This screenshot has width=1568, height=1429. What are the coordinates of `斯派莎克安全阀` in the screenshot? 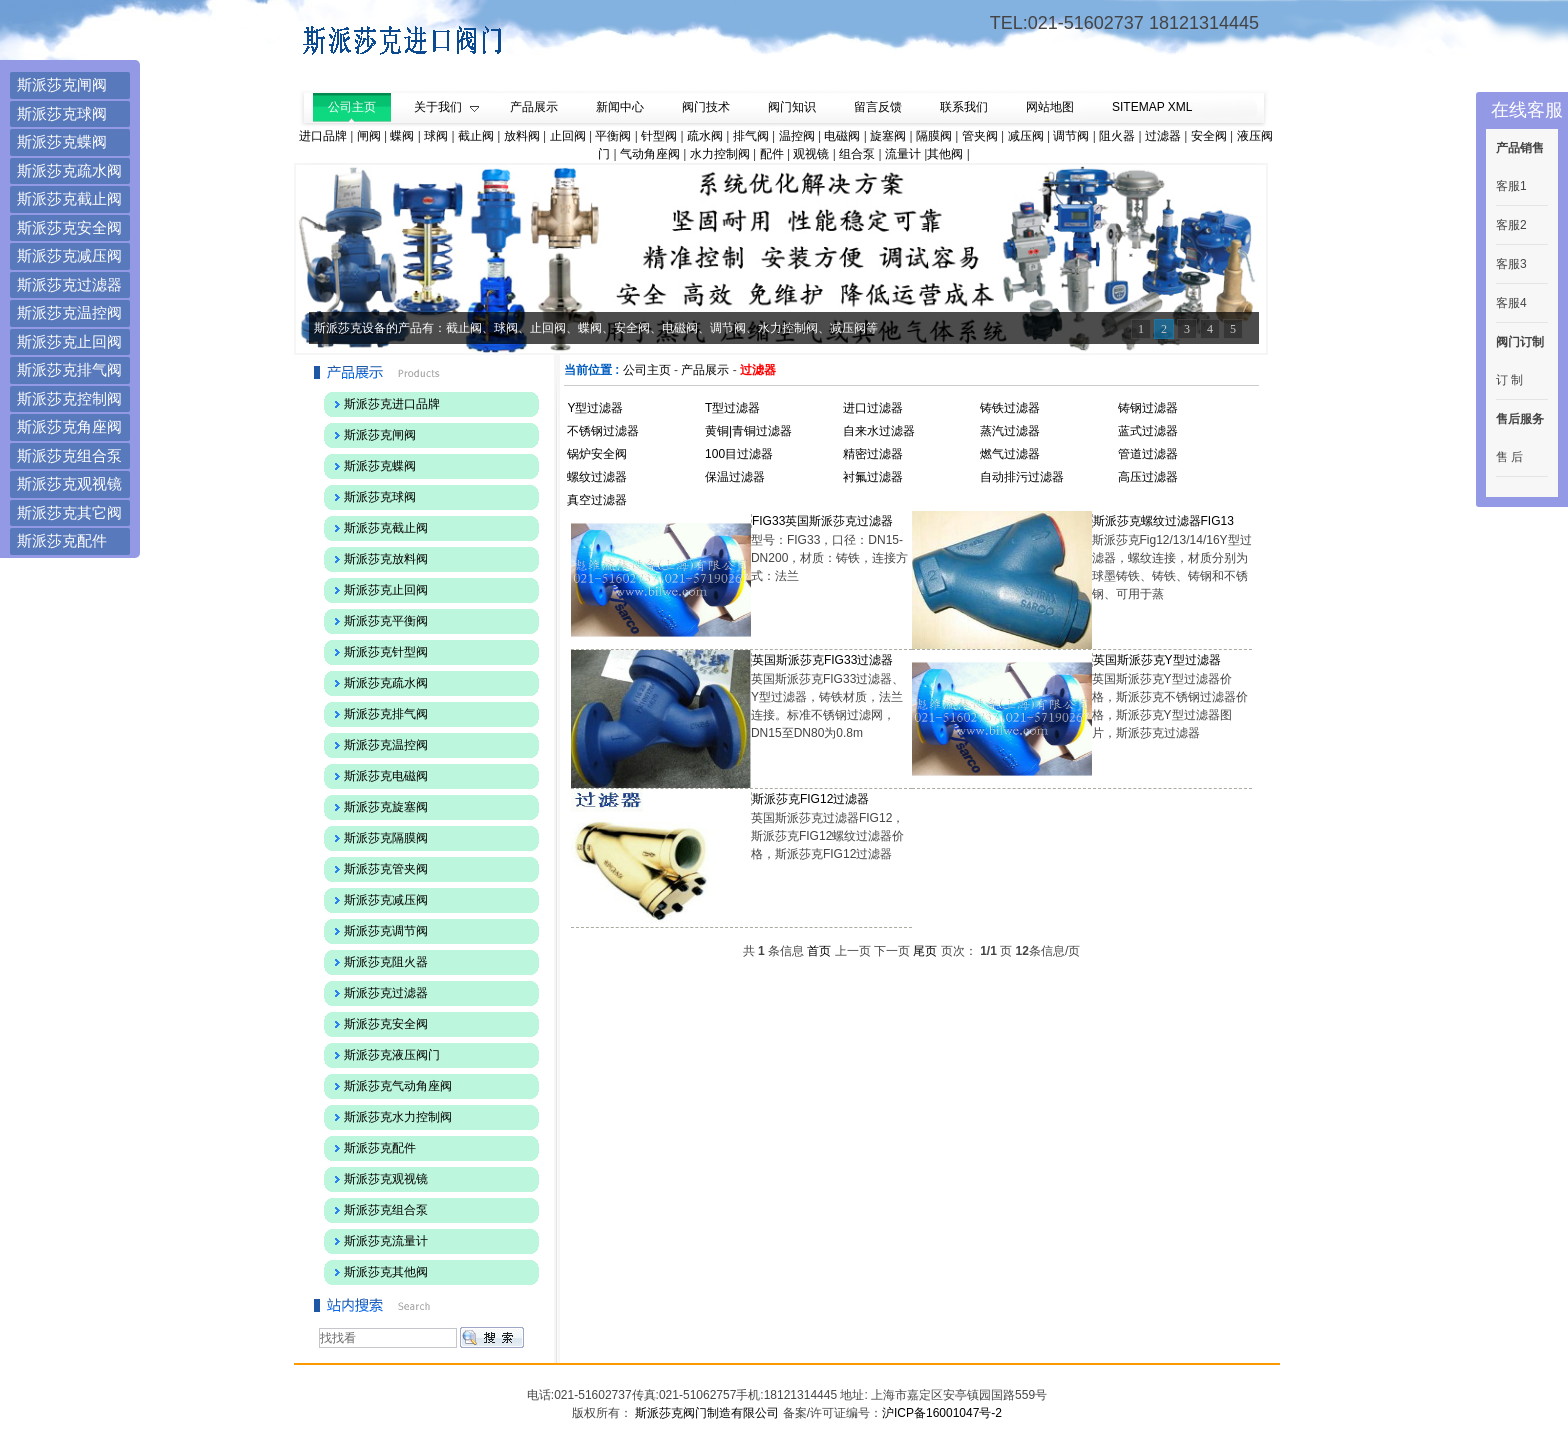 It's located at (69, 227).